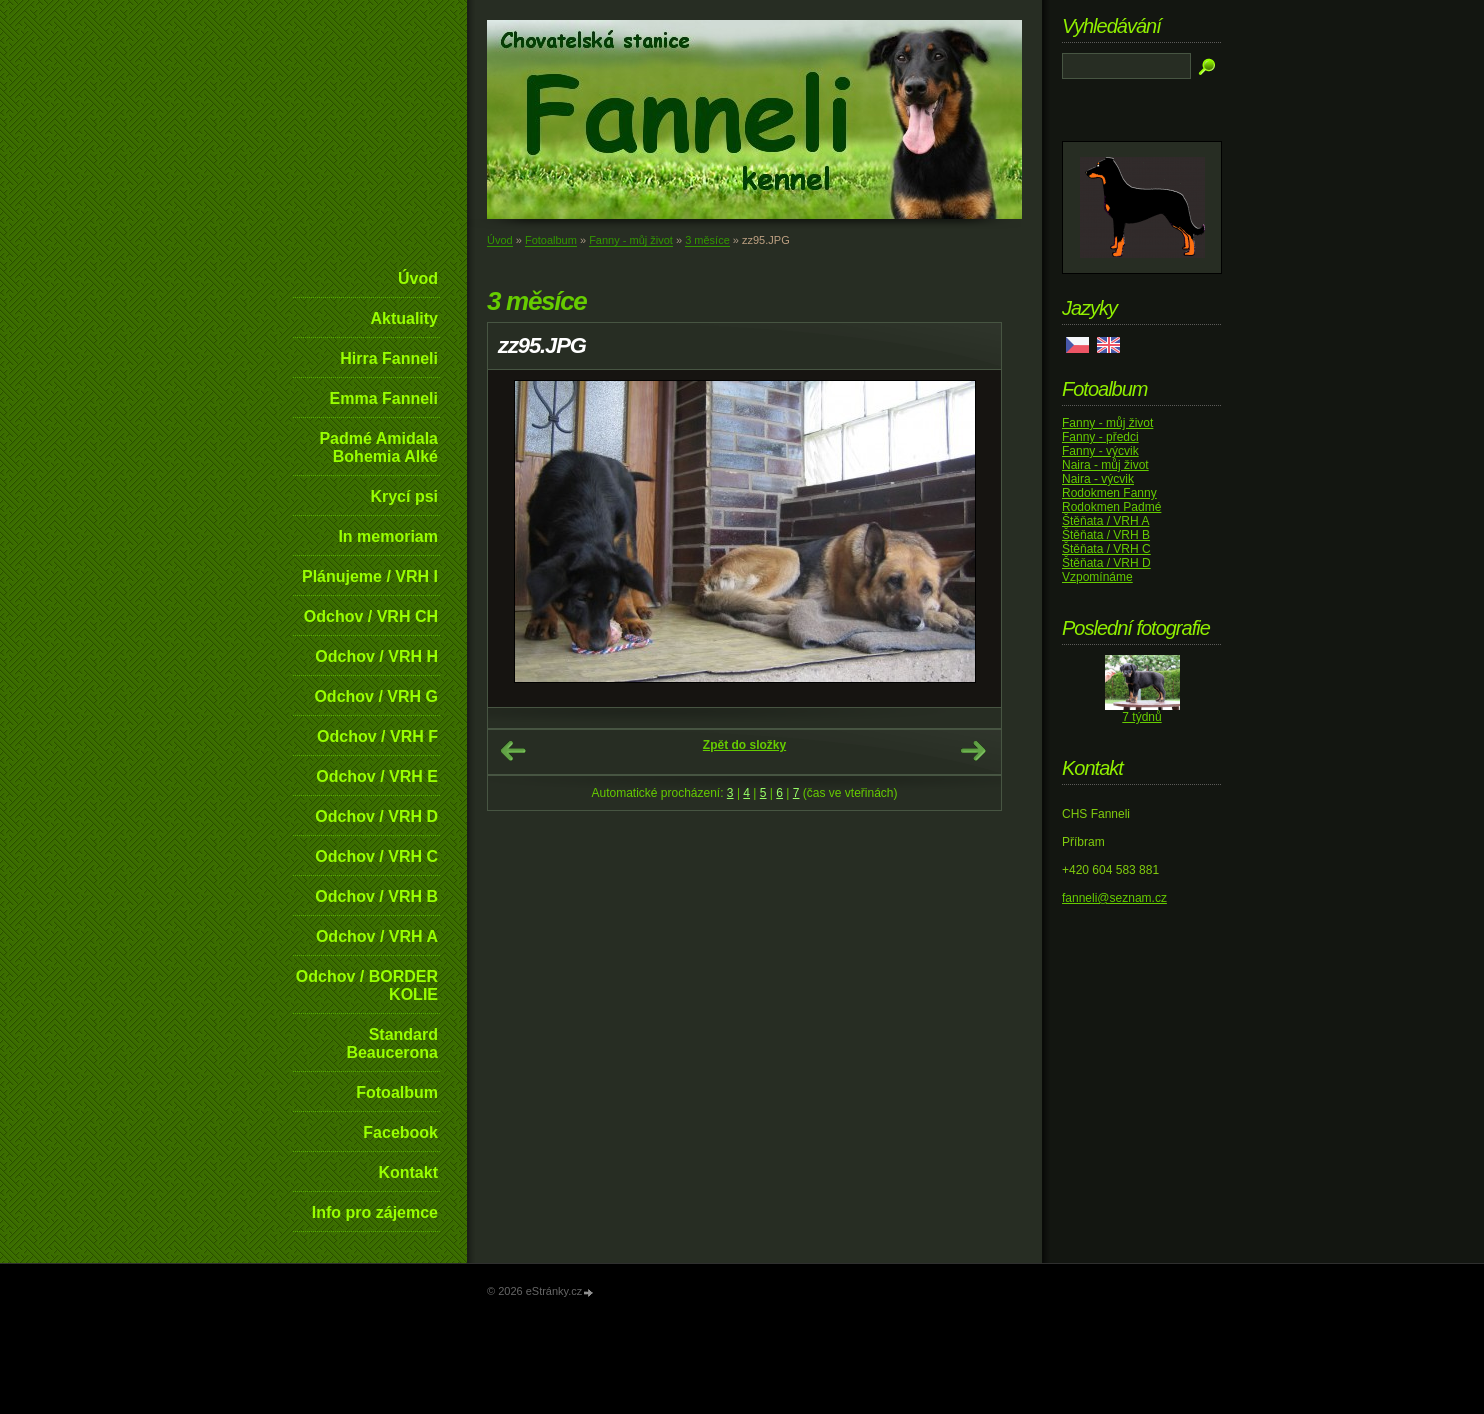  Describe the element at coordinates (371, 616) in the screenshot. I see `Odchov / VRH CH` at that location.